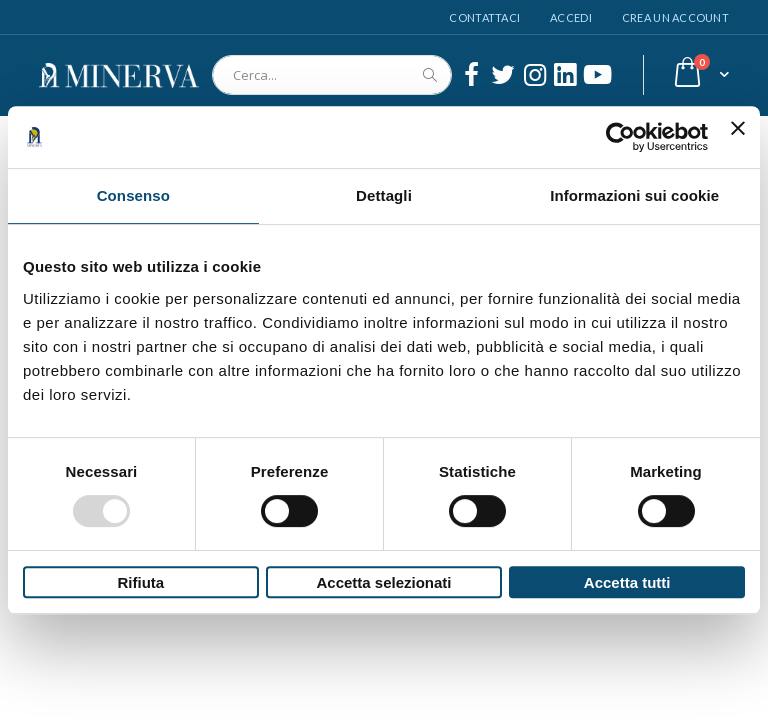 The width and height of the screenshot is (768, 720). What do you see at coordinates (571, 17) in the screenshot?
I see `Accedi` at bounding box center [571, 17].